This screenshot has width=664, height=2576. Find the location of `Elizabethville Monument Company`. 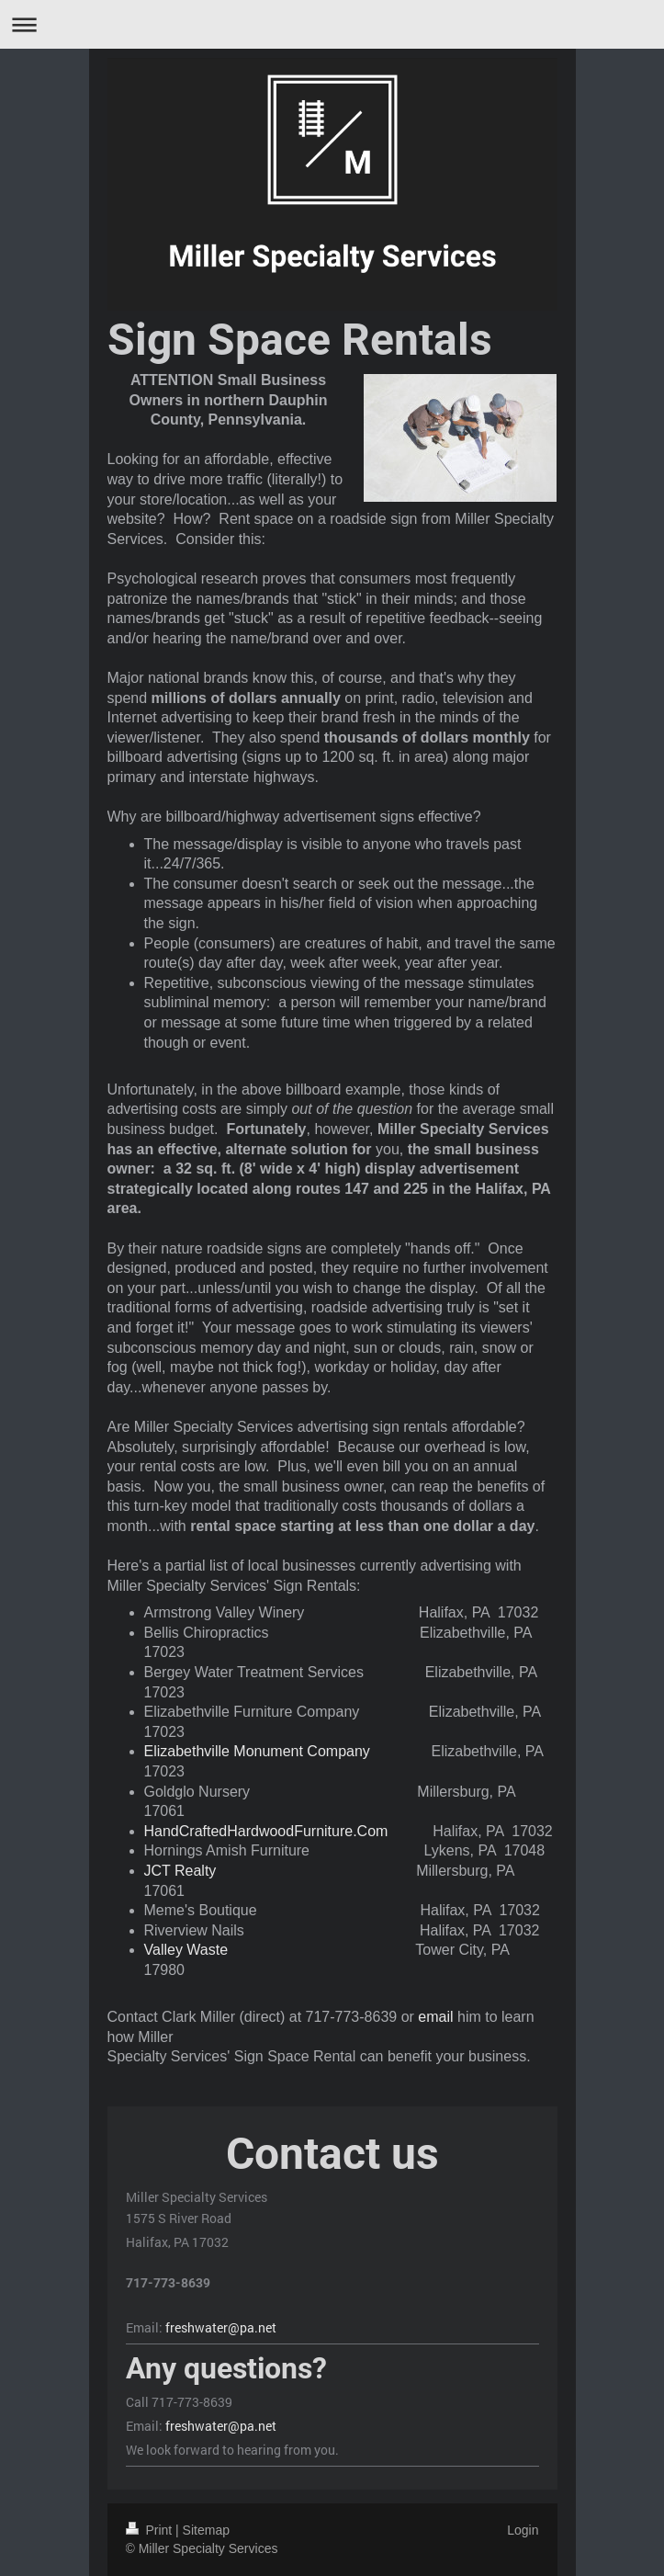

Elizabethville Monument Company is located at coordinates (257, 1751).